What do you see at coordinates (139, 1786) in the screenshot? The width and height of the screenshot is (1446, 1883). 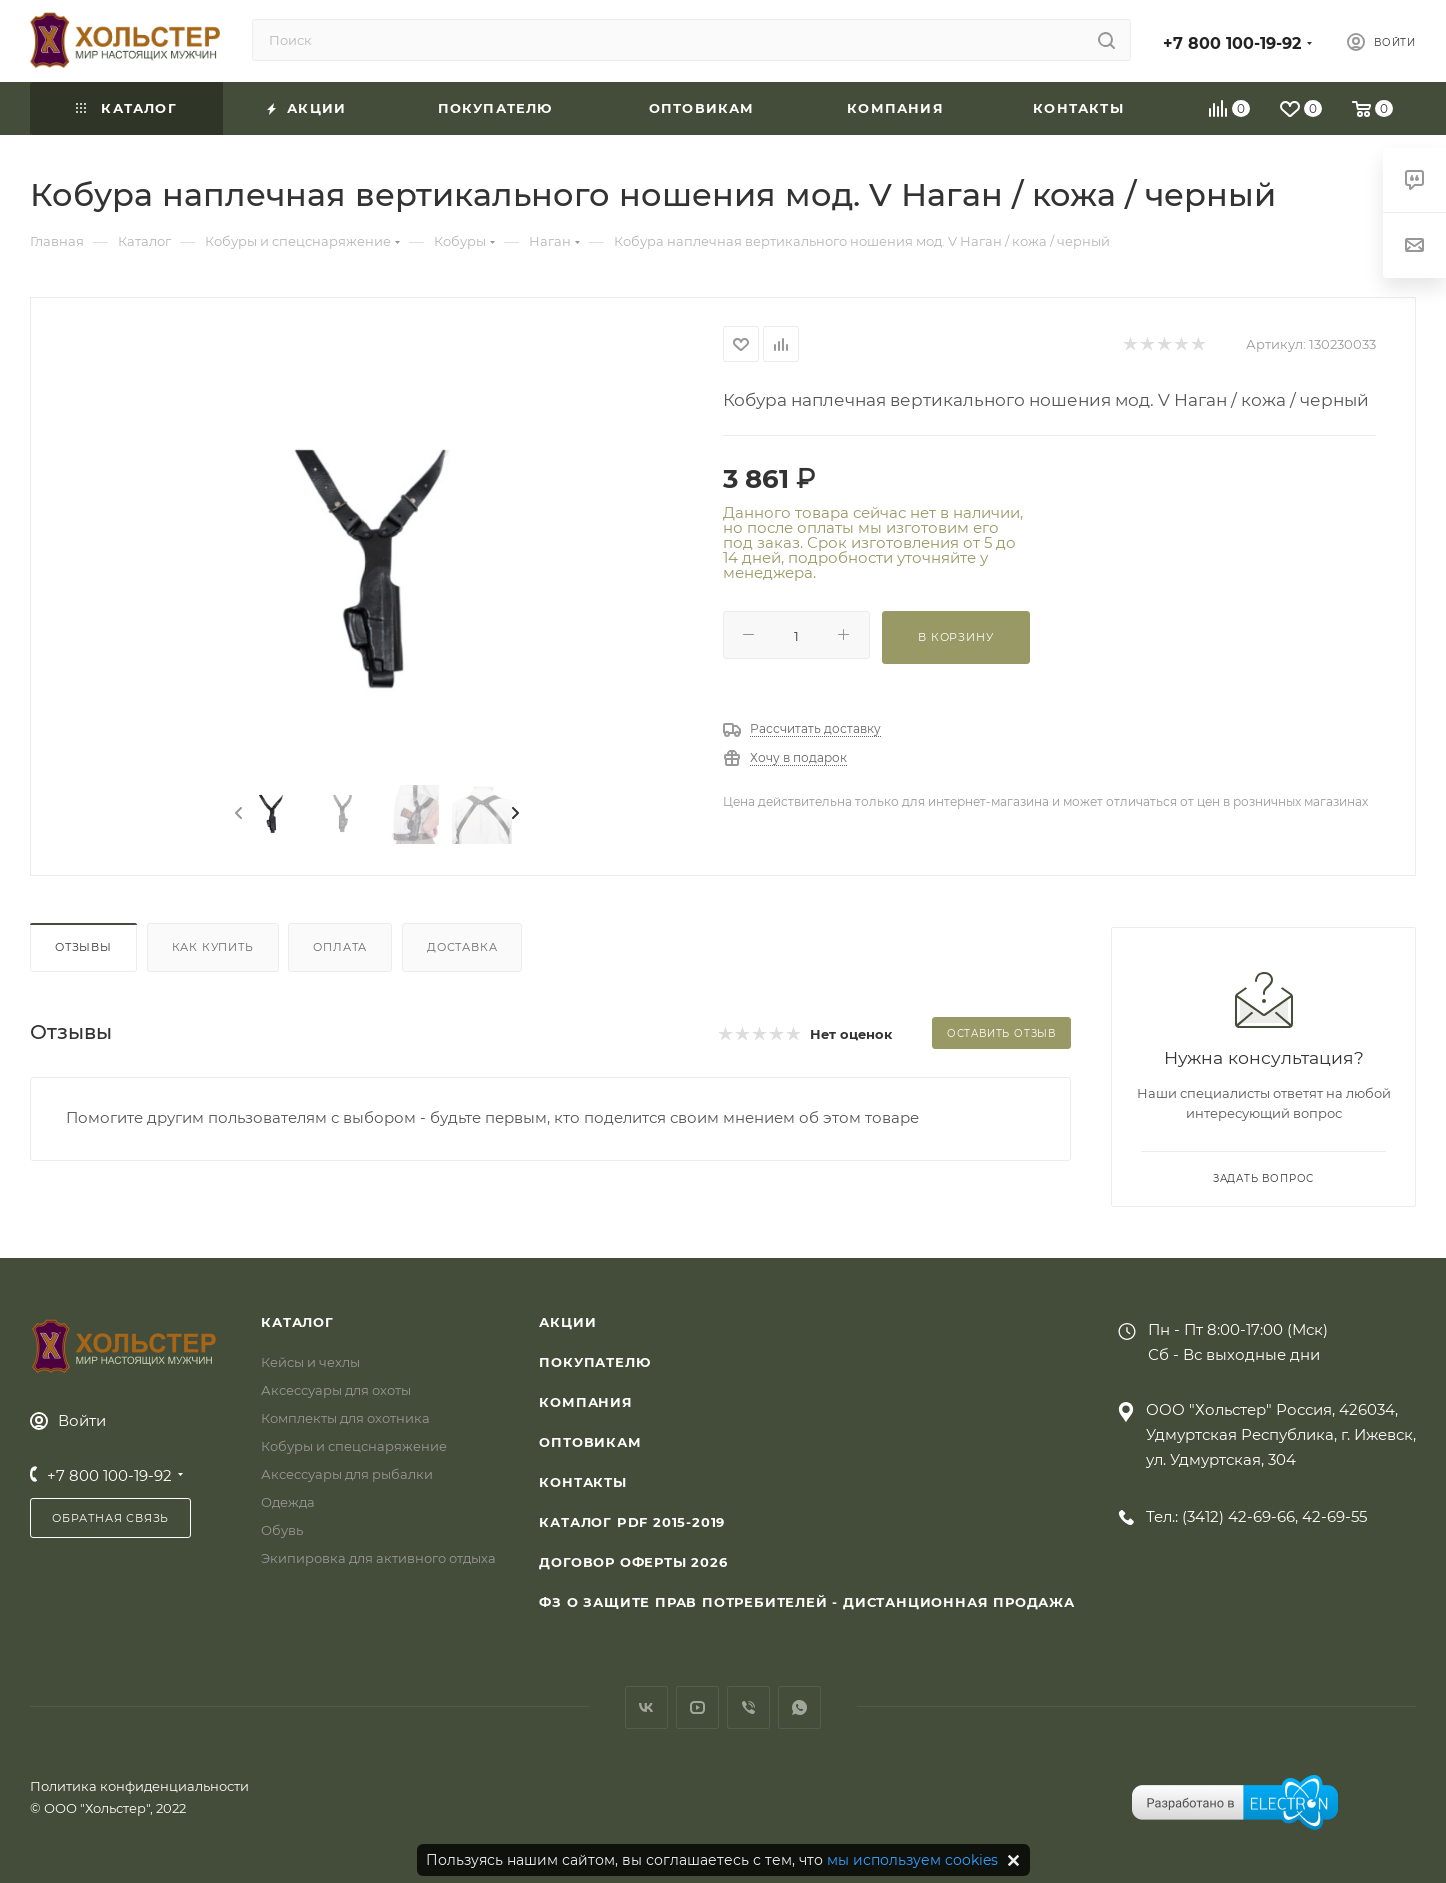 I see `Политика конфиденциальности` at bounding box center [139, 1786].